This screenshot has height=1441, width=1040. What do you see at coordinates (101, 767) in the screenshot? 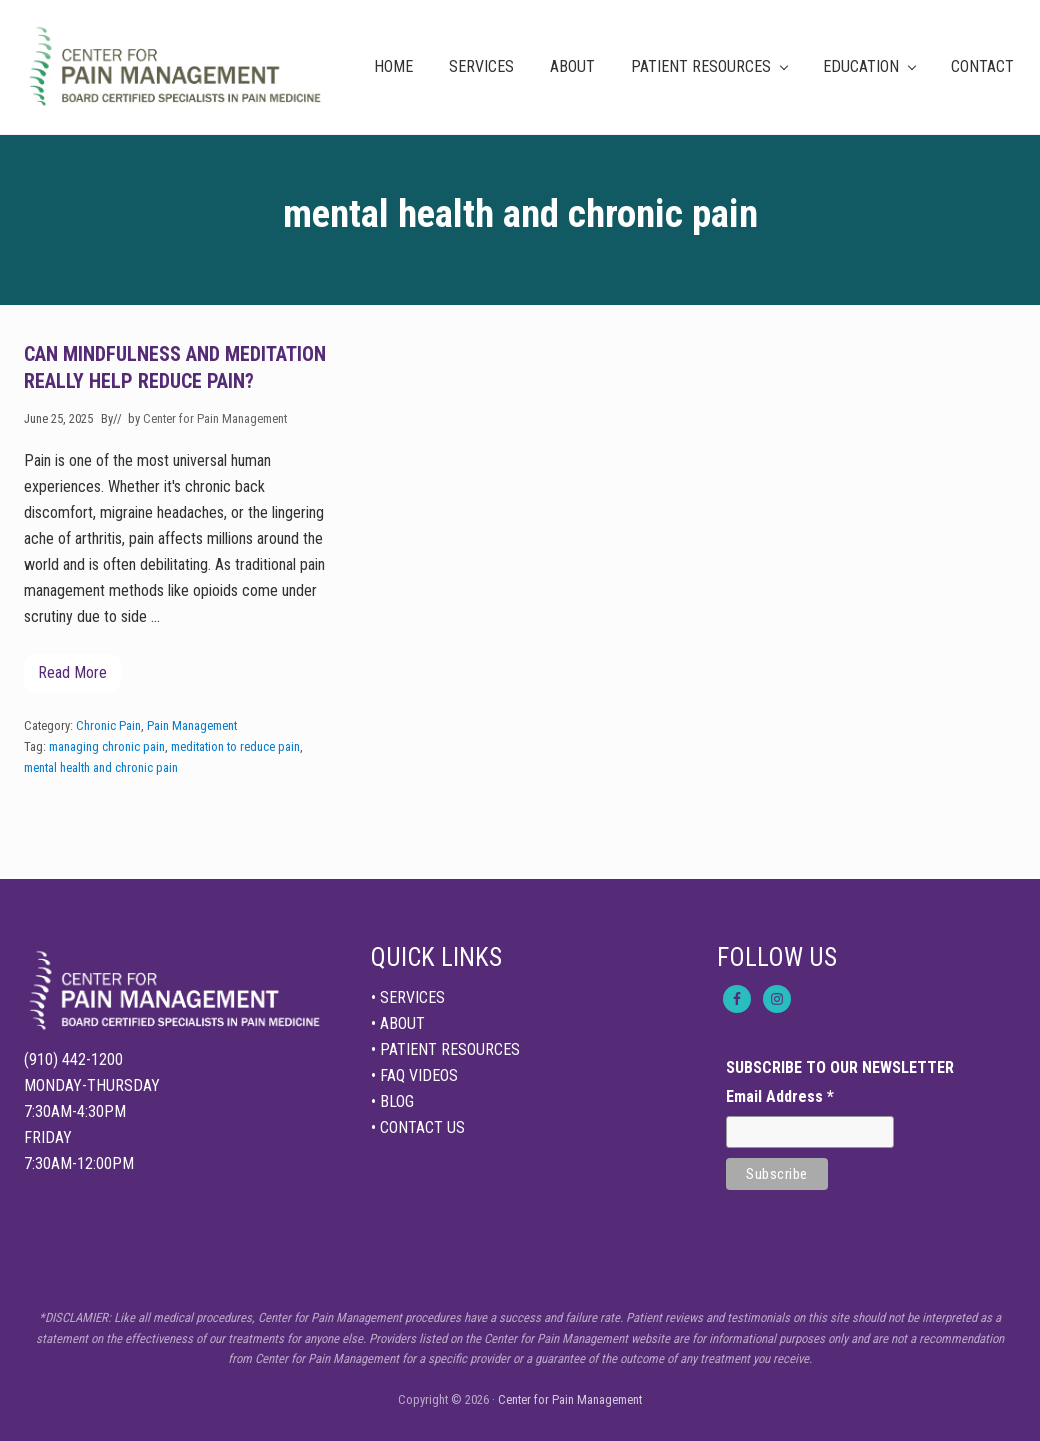
I see `mental health and chronic pain` at bounding box center [101, 767].